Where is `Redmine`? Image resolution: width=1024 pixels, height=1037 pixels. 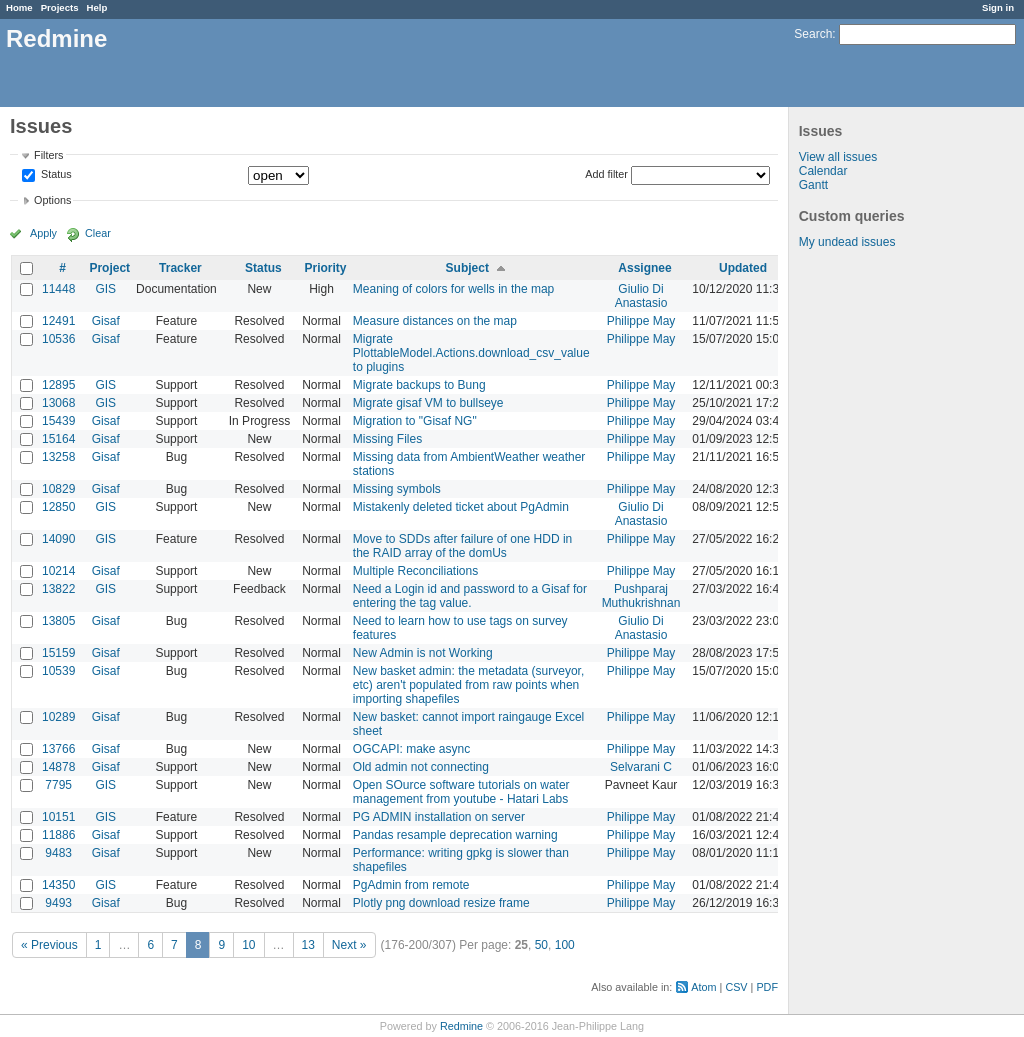
Redmine is located at coordinates (461, 1026).